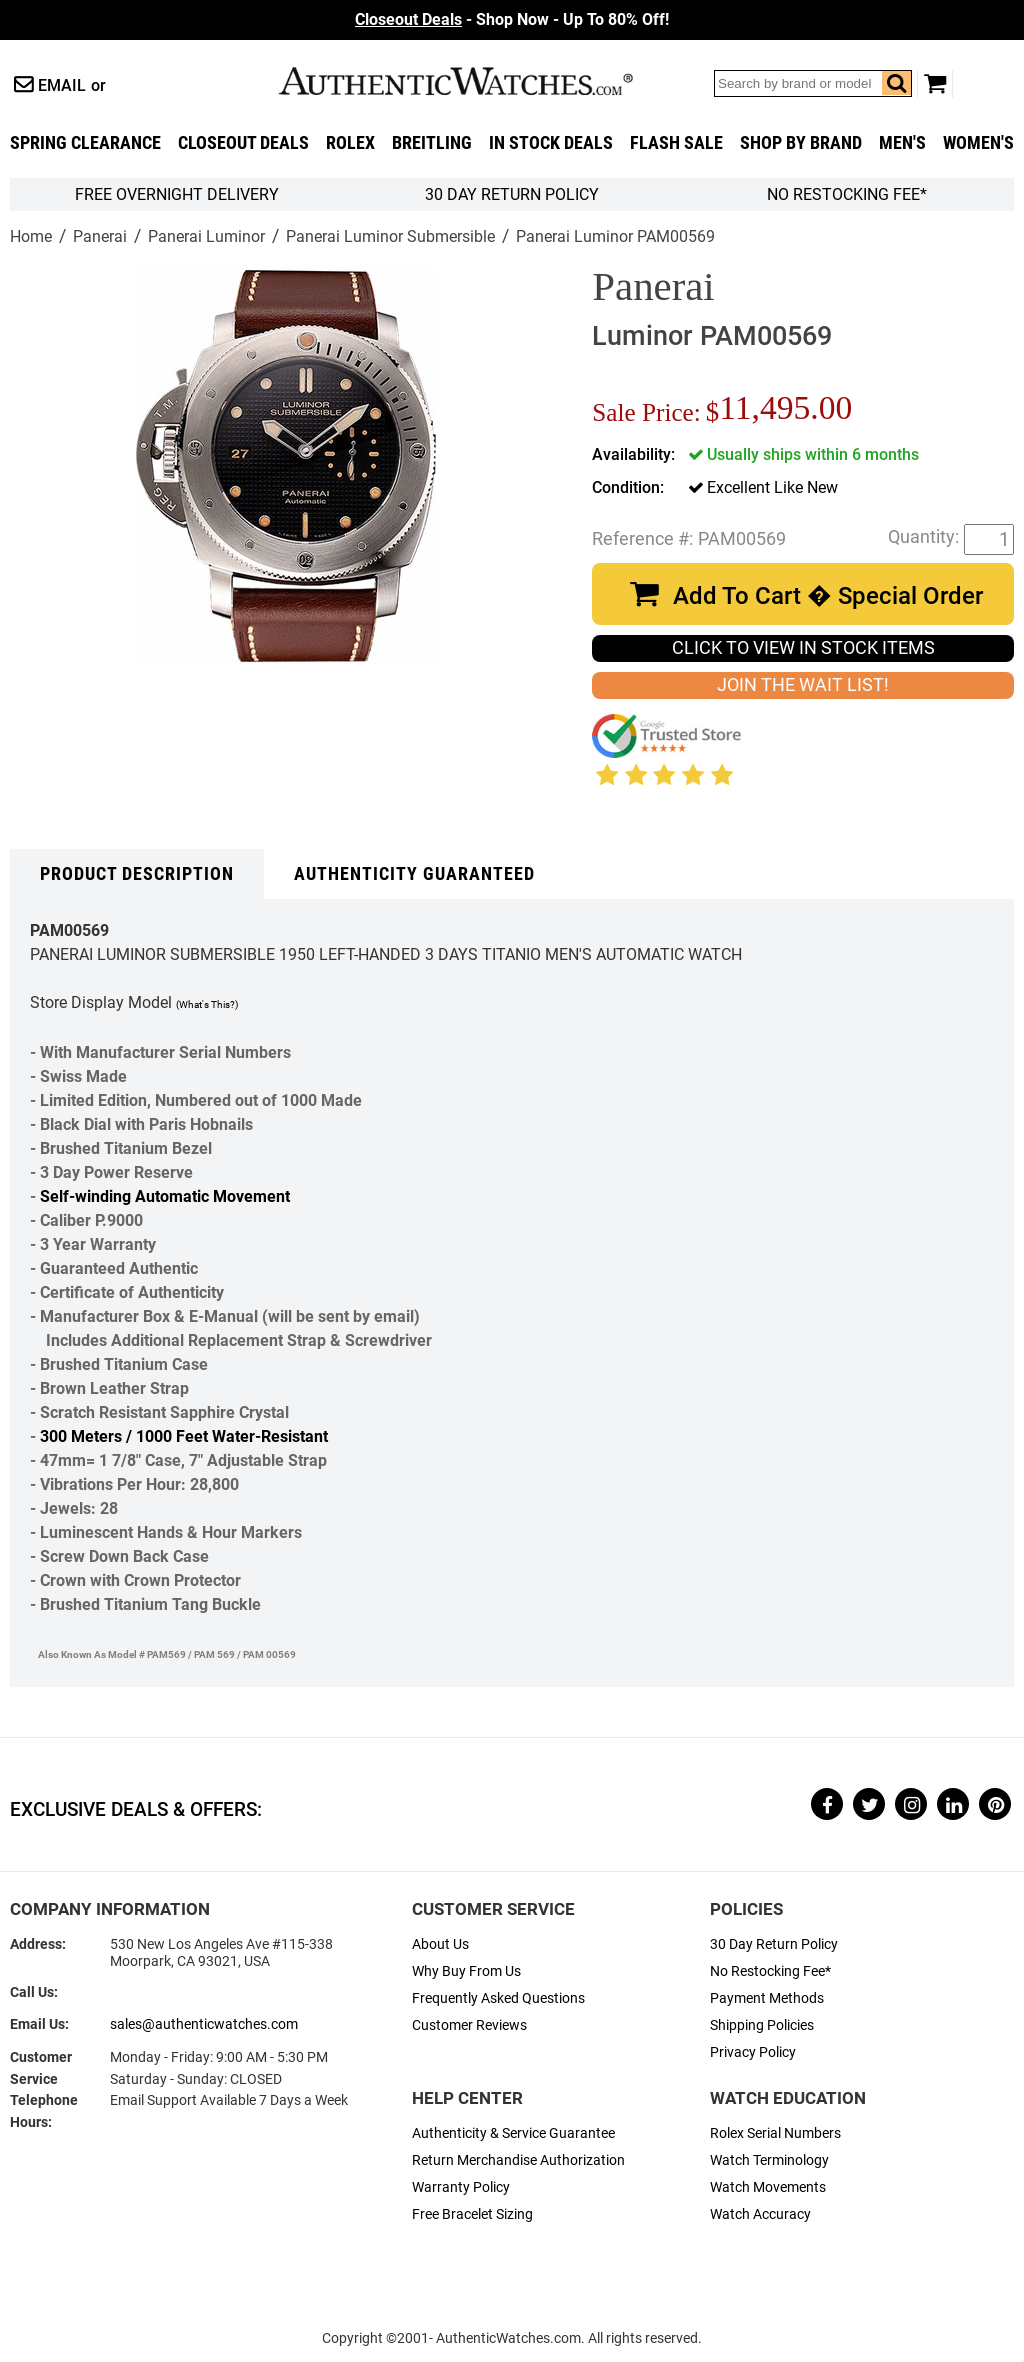 Image resolution: width=1024 pixels, height=2362 pixels. What do you see at coordinates (847, 194) in the screenshot?
I see `No Restocking Fee*` at bounding box center [847, 194].